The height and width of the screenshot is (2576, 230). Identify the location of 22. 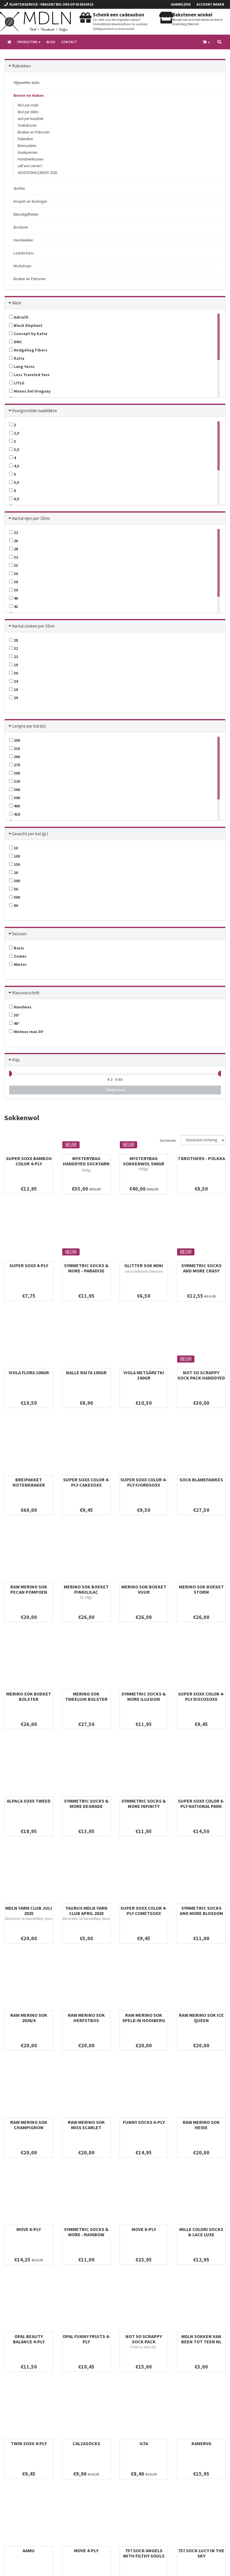
(13, 532).